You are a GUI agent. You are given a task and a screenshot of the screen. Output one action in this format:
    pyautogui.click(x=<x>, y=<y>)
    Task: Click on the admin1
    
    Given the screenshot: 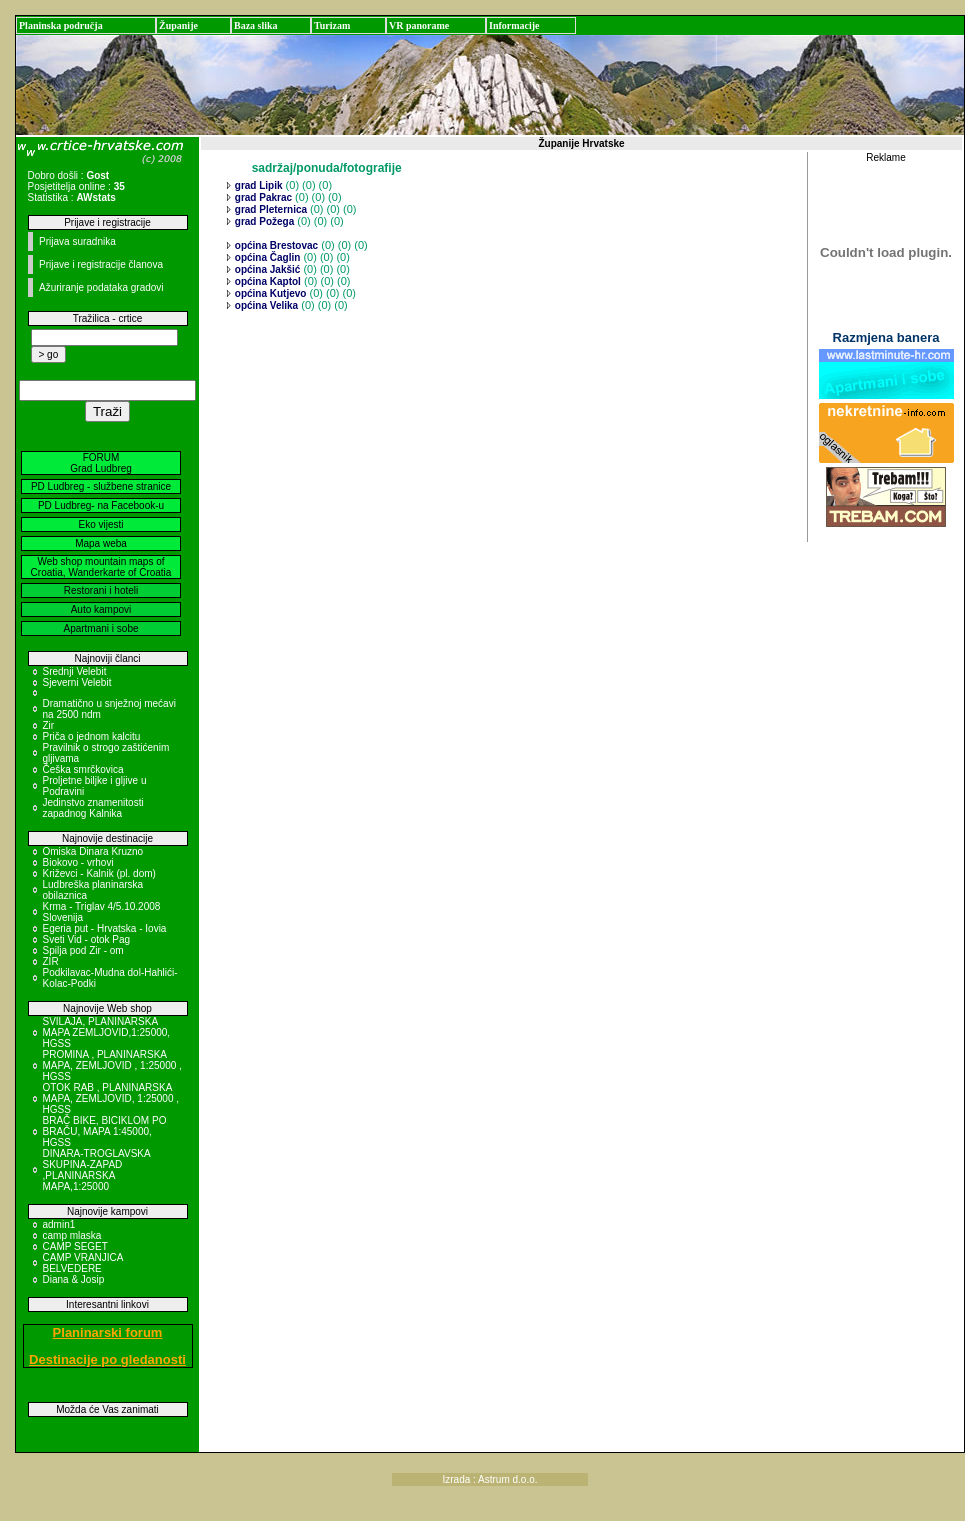 What is the action you would take?
    pyautogui.click(x=59, y=1224)
    